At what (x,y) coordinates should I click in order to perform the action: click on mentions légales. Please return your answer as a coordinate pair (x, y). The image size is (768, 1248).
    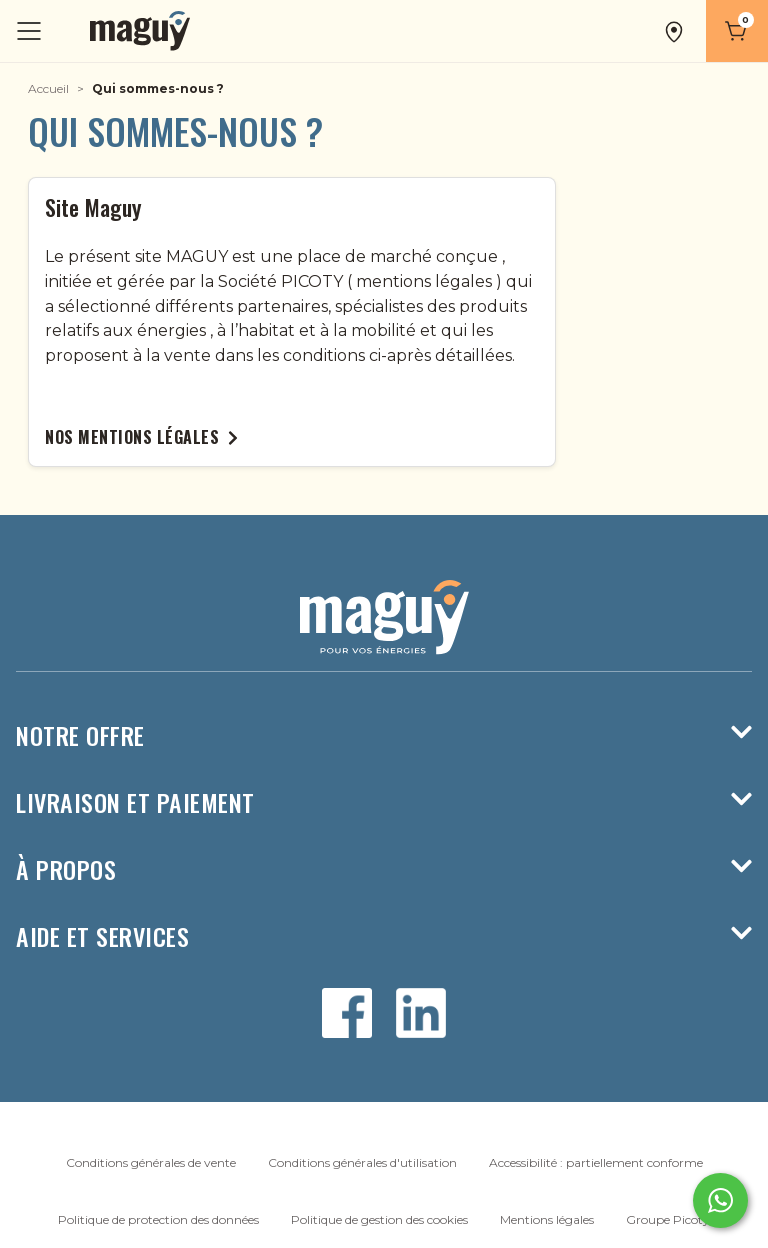
    Looking at the image, I should click on (424, 281).